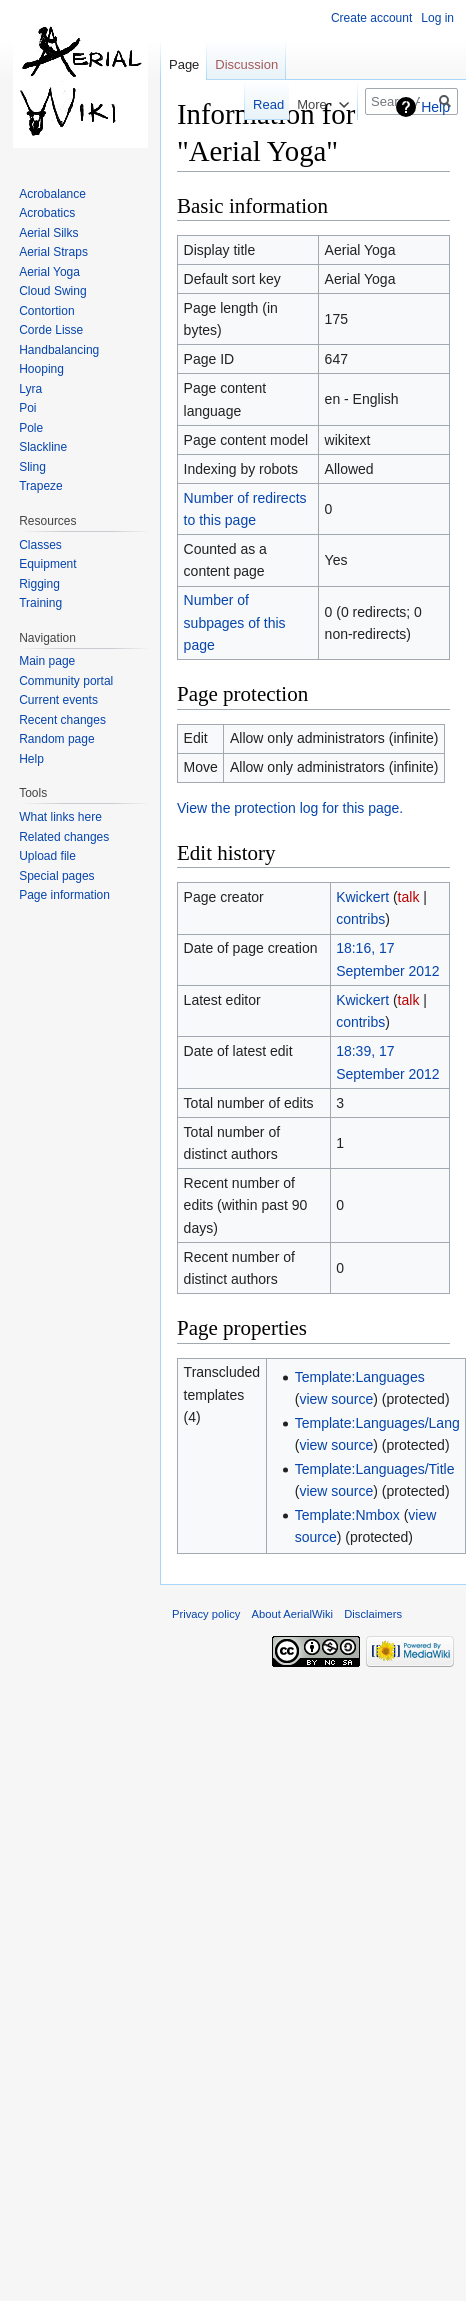 This screenshot has height=2301, width=466. I want to click on Number of subpages of this page, so click(235, 622).